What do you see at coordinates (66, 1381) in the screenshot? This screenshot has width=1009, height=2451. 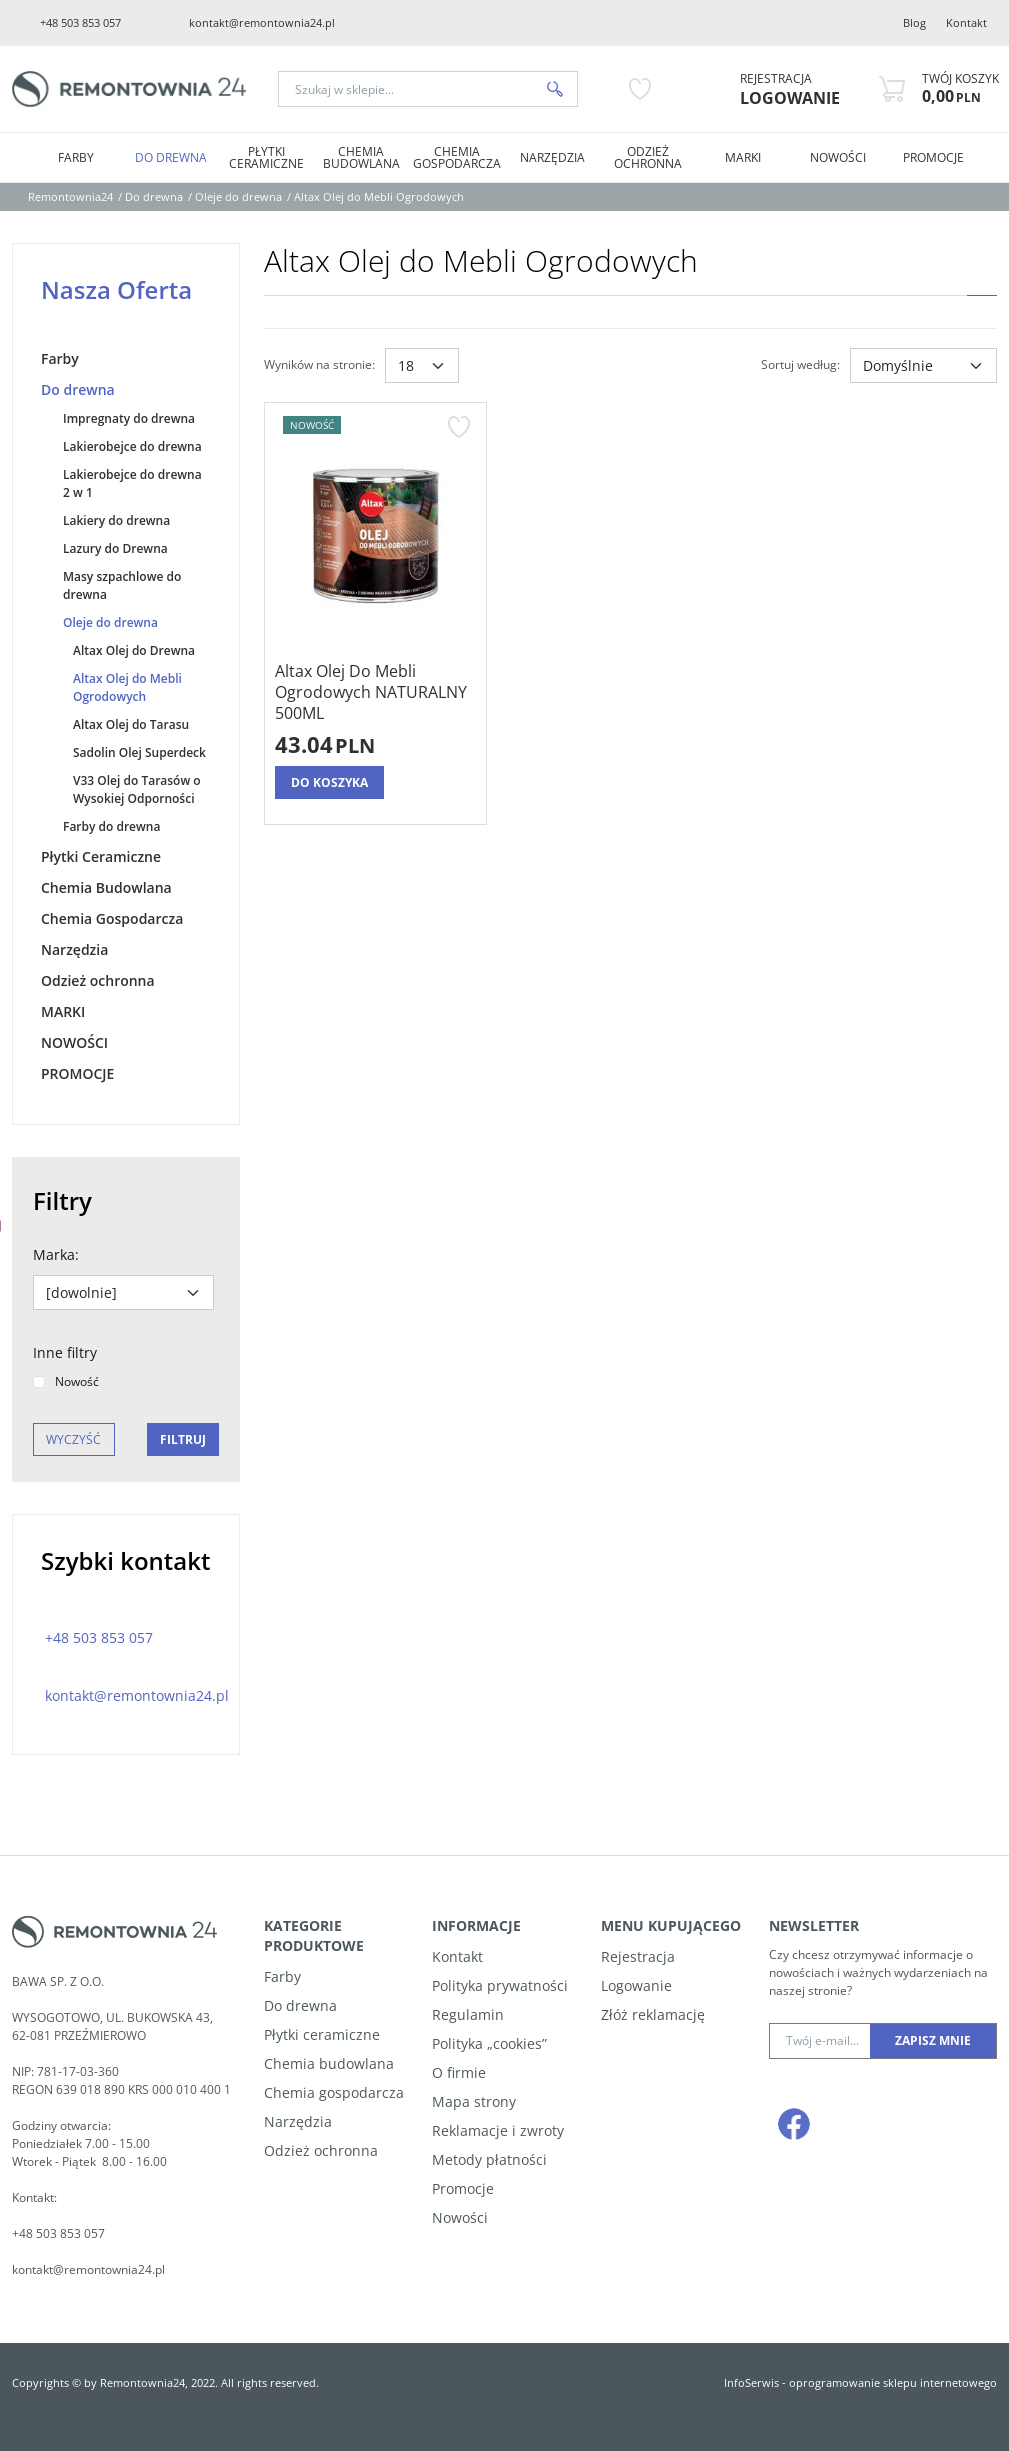 I see `Nowość` at bounding box center [66, 1381].